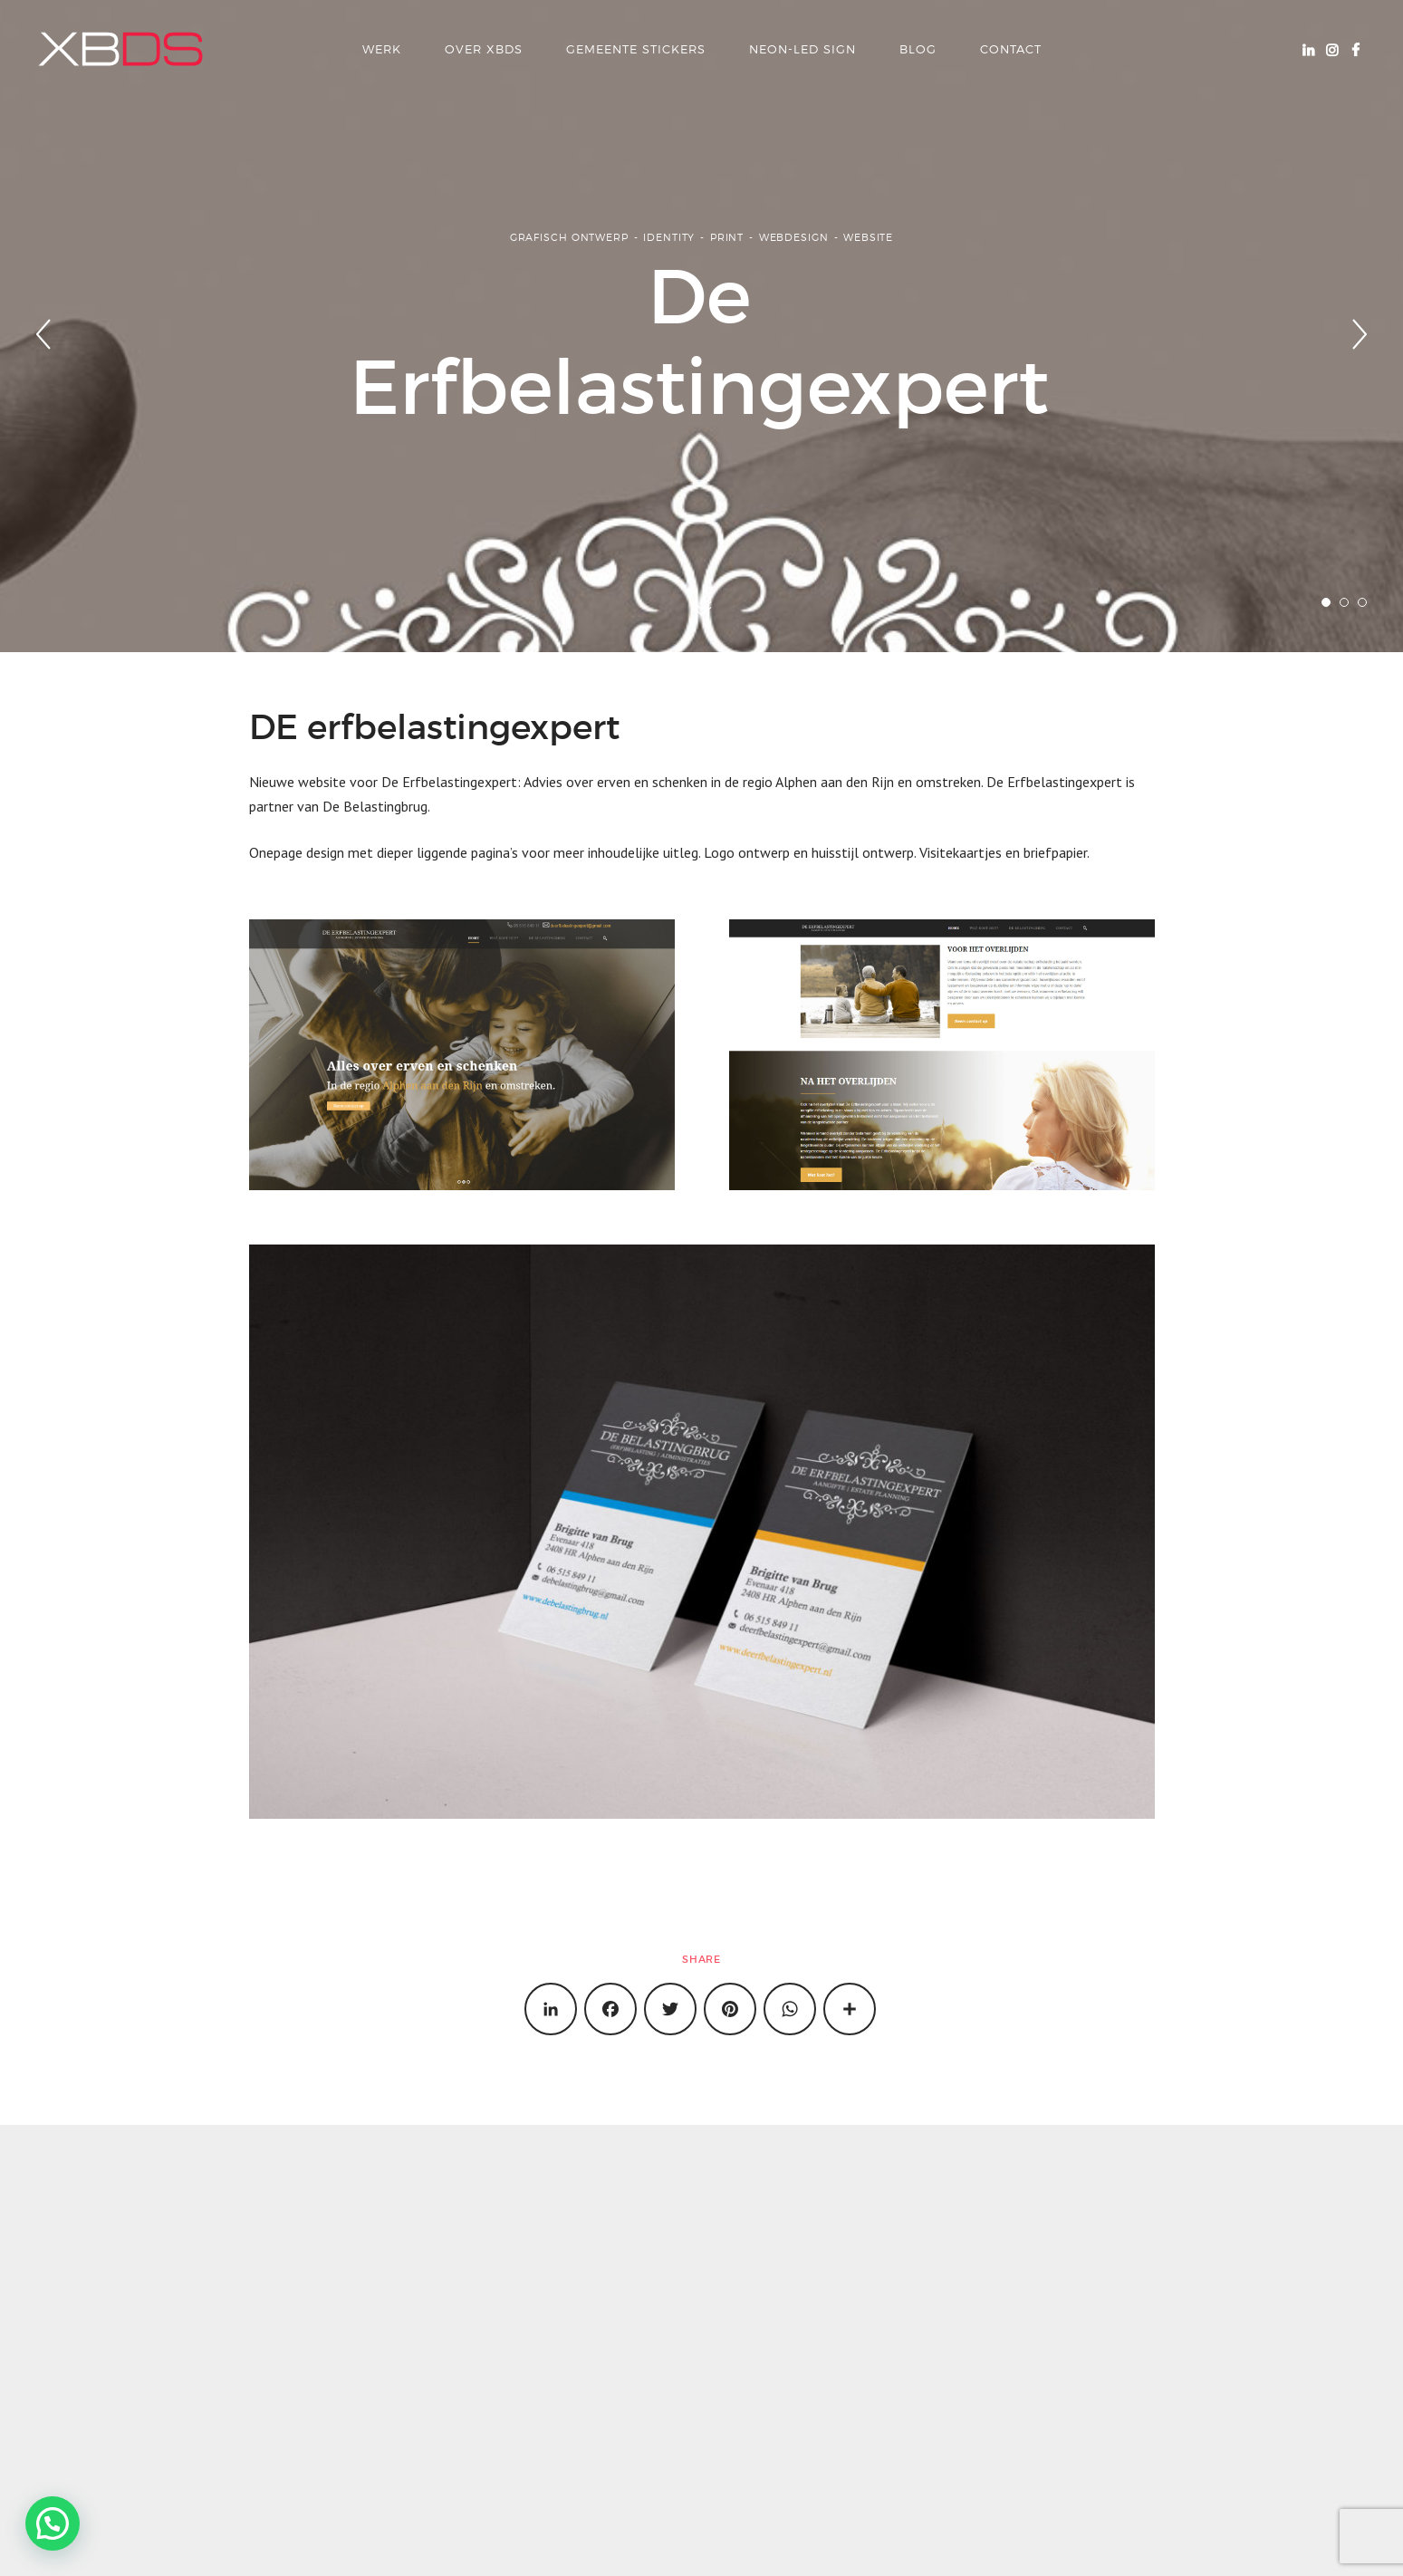 Image resolution: width=1403 pixels, height=2576 pixels. I want to click on over xbds, so click(484, 49).